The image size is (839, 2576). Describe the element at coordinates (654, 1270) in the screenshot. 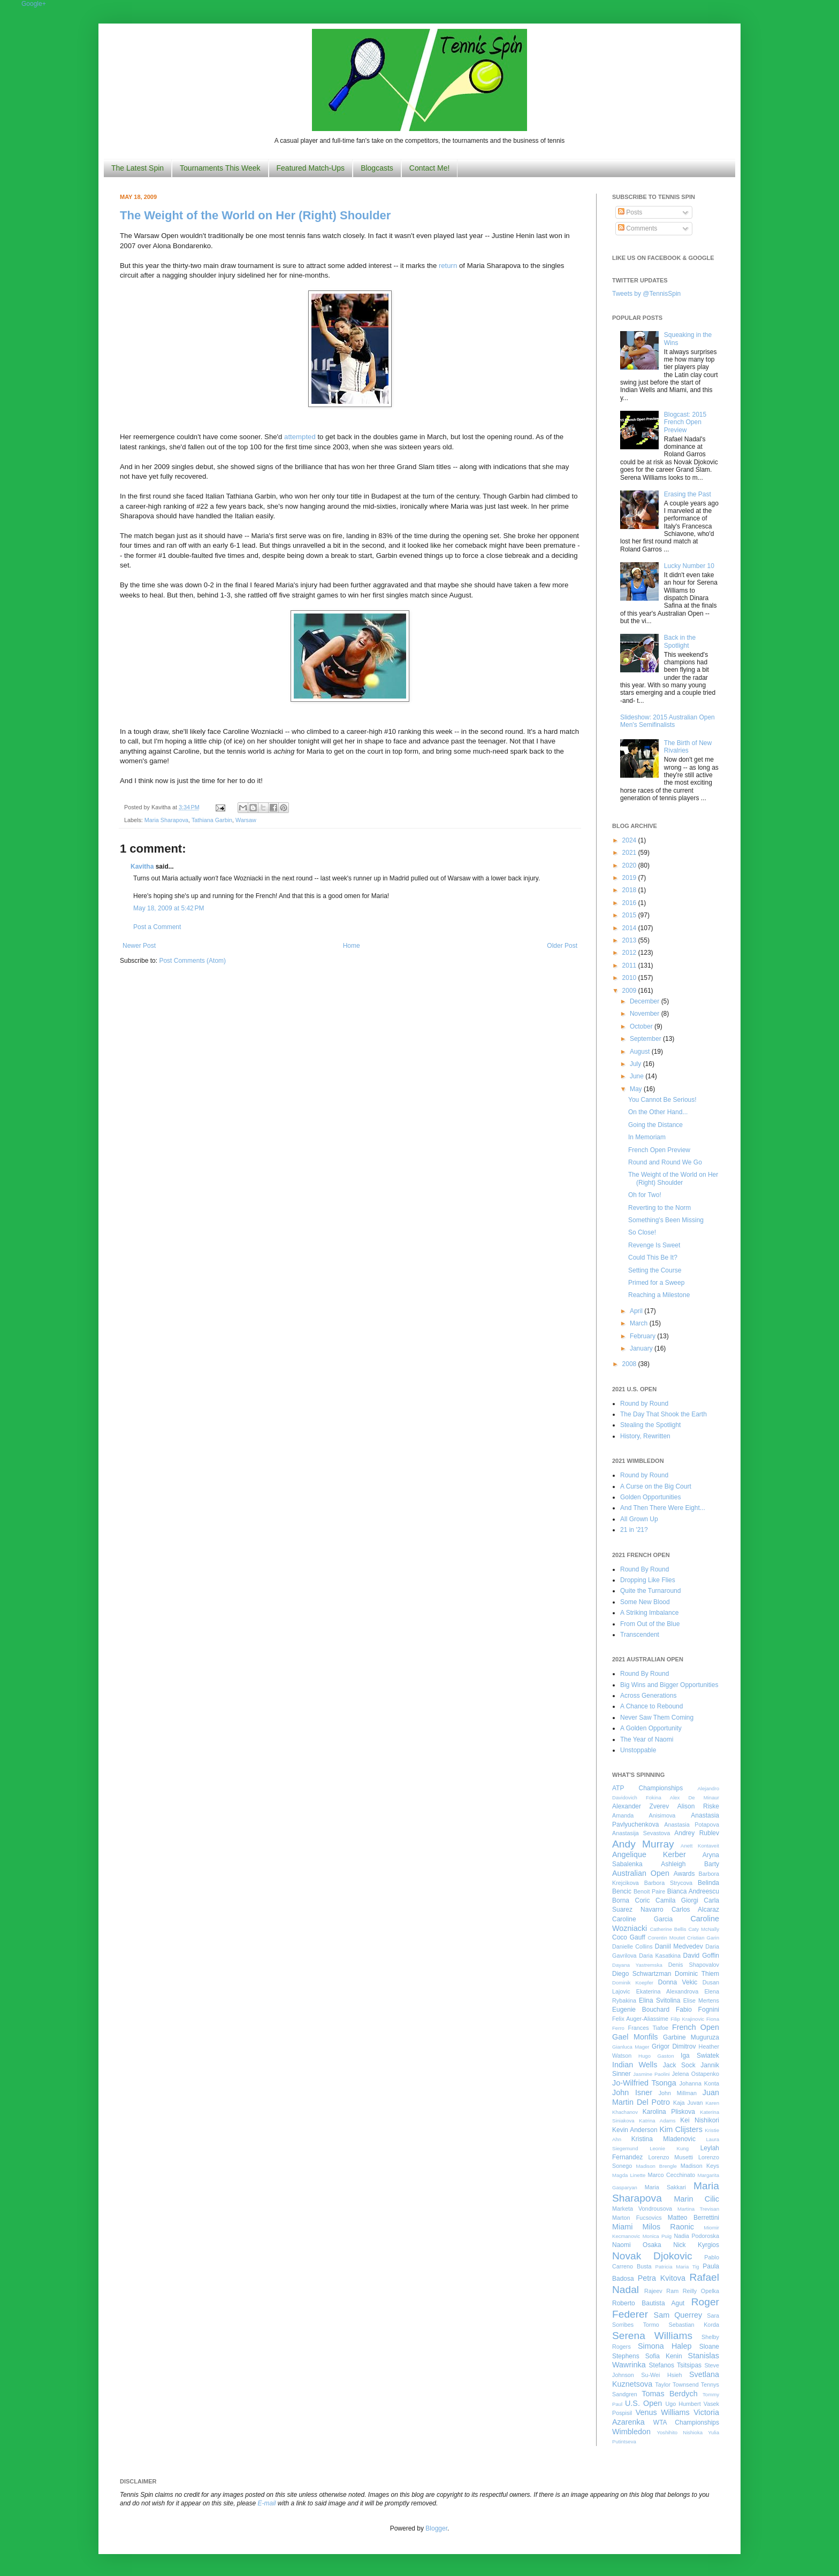

I see `Setting the Course` at that location.